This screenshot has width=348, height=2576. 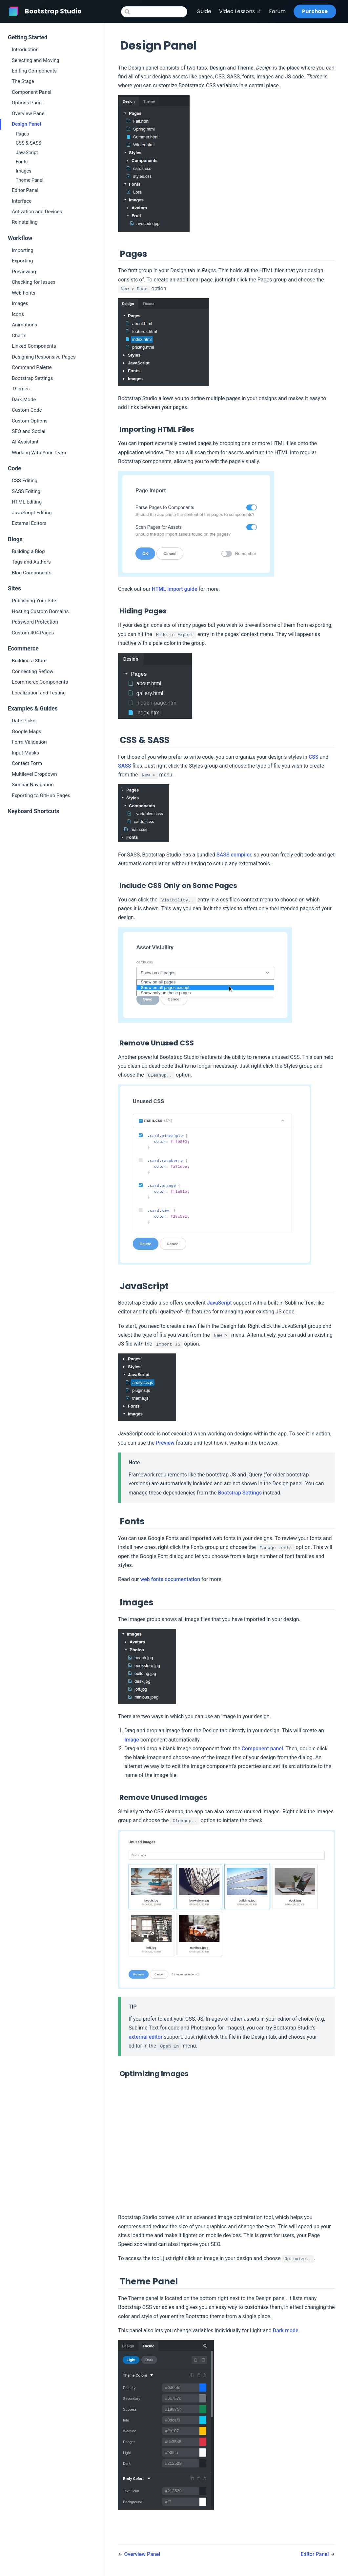 I want to click on Previewing, so click(x=24, y=272).